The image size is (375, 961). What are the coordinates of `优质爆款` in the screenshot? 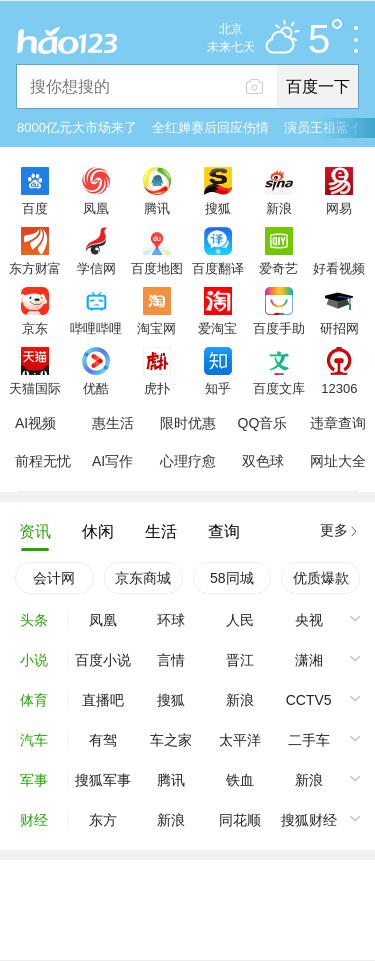 It's located at (321, 578).